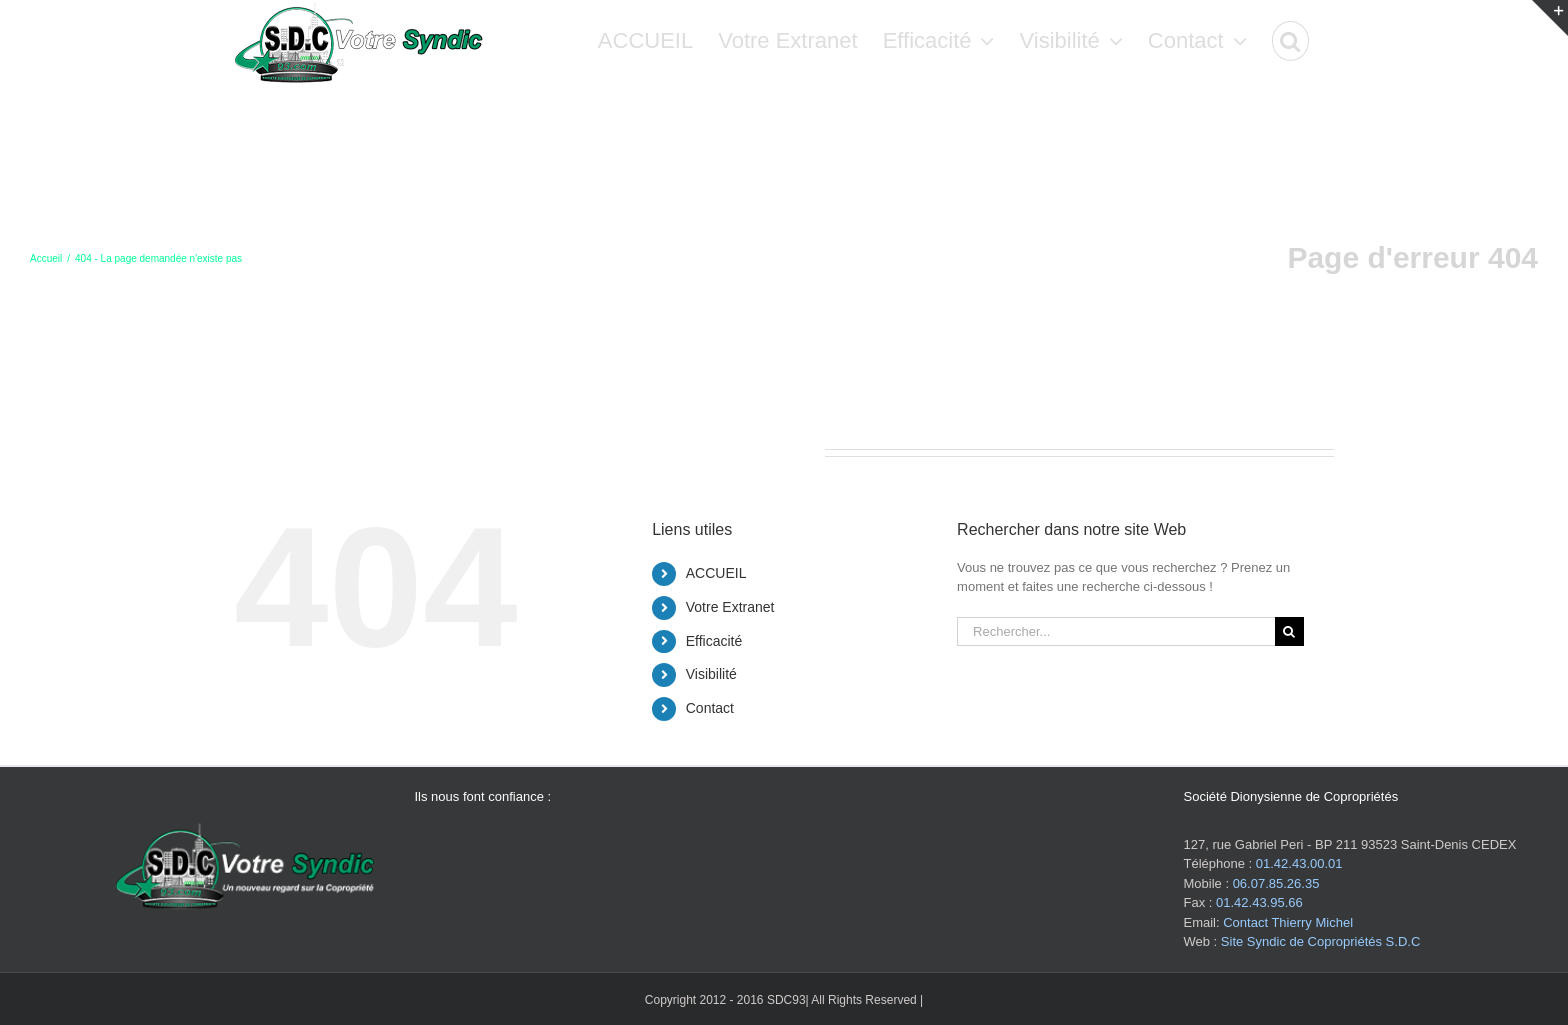 This screenshot has width=1568, height=1025. Describe the element at coordinates (1288, 922) in the screenshot. I see `Contact Thierry Michel` at that location.